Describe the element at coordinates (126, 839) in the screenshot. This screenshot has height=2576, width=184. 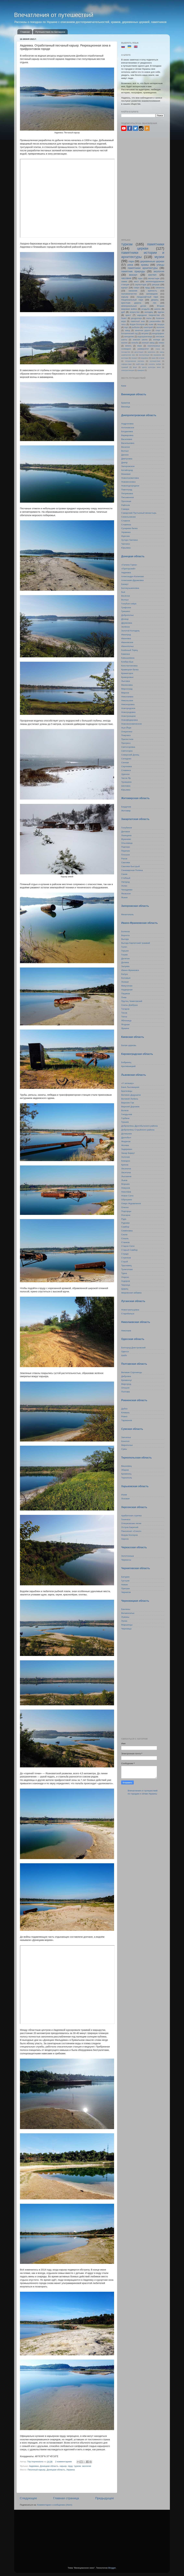
I see `Мукачево` at that location.